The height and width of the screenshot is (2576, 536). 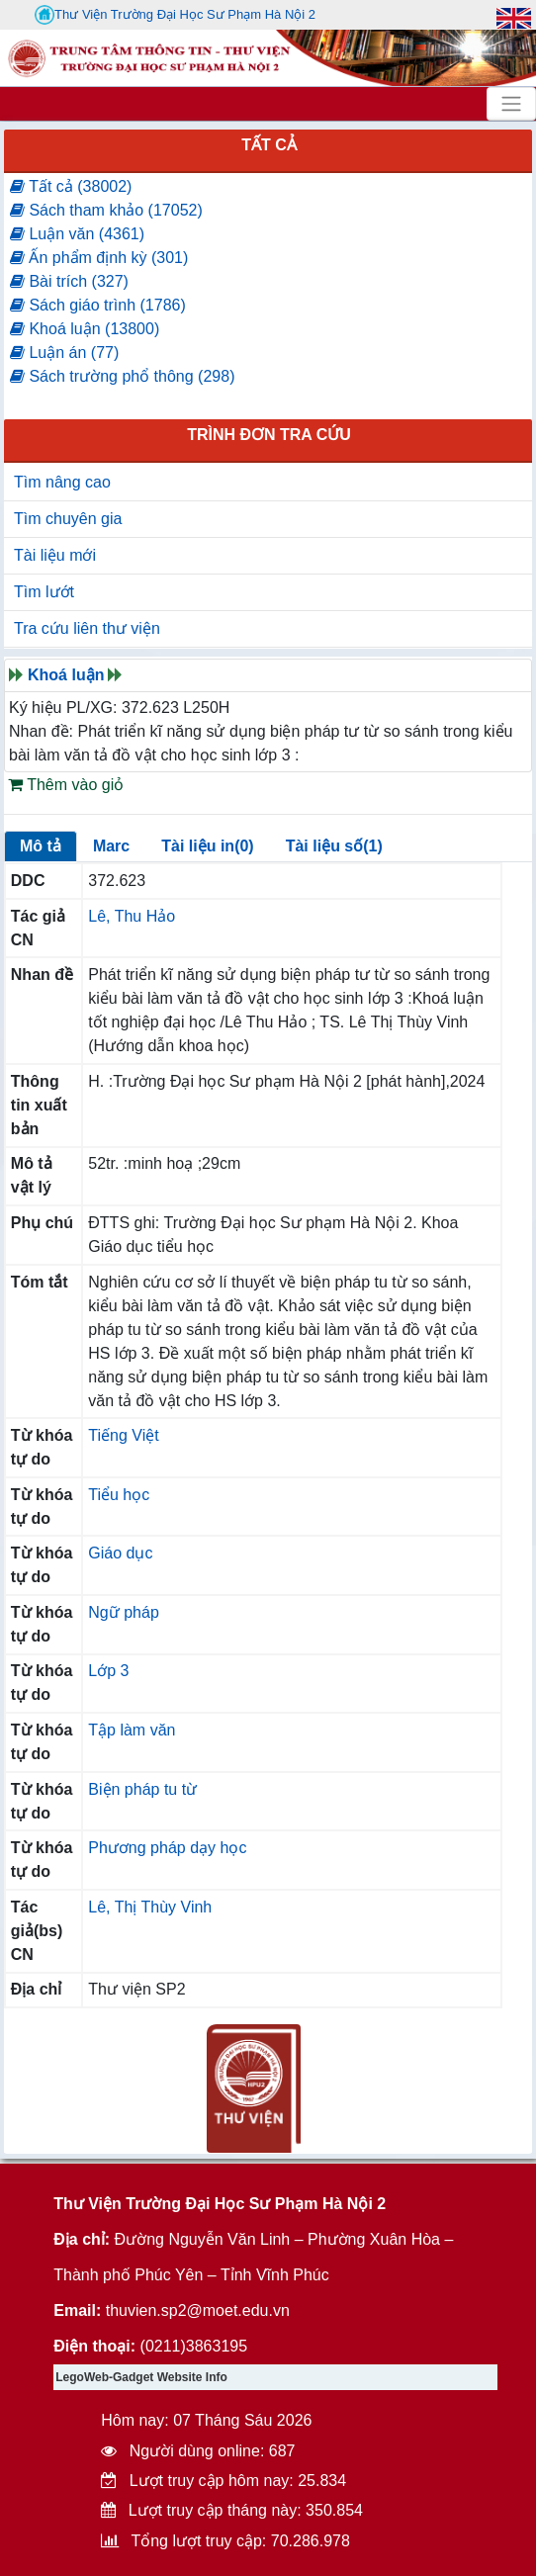 What do you see at coordinates (55, 555) in the screenshot?
I see `Tài liệu mới` at bounding box center [55, 555].